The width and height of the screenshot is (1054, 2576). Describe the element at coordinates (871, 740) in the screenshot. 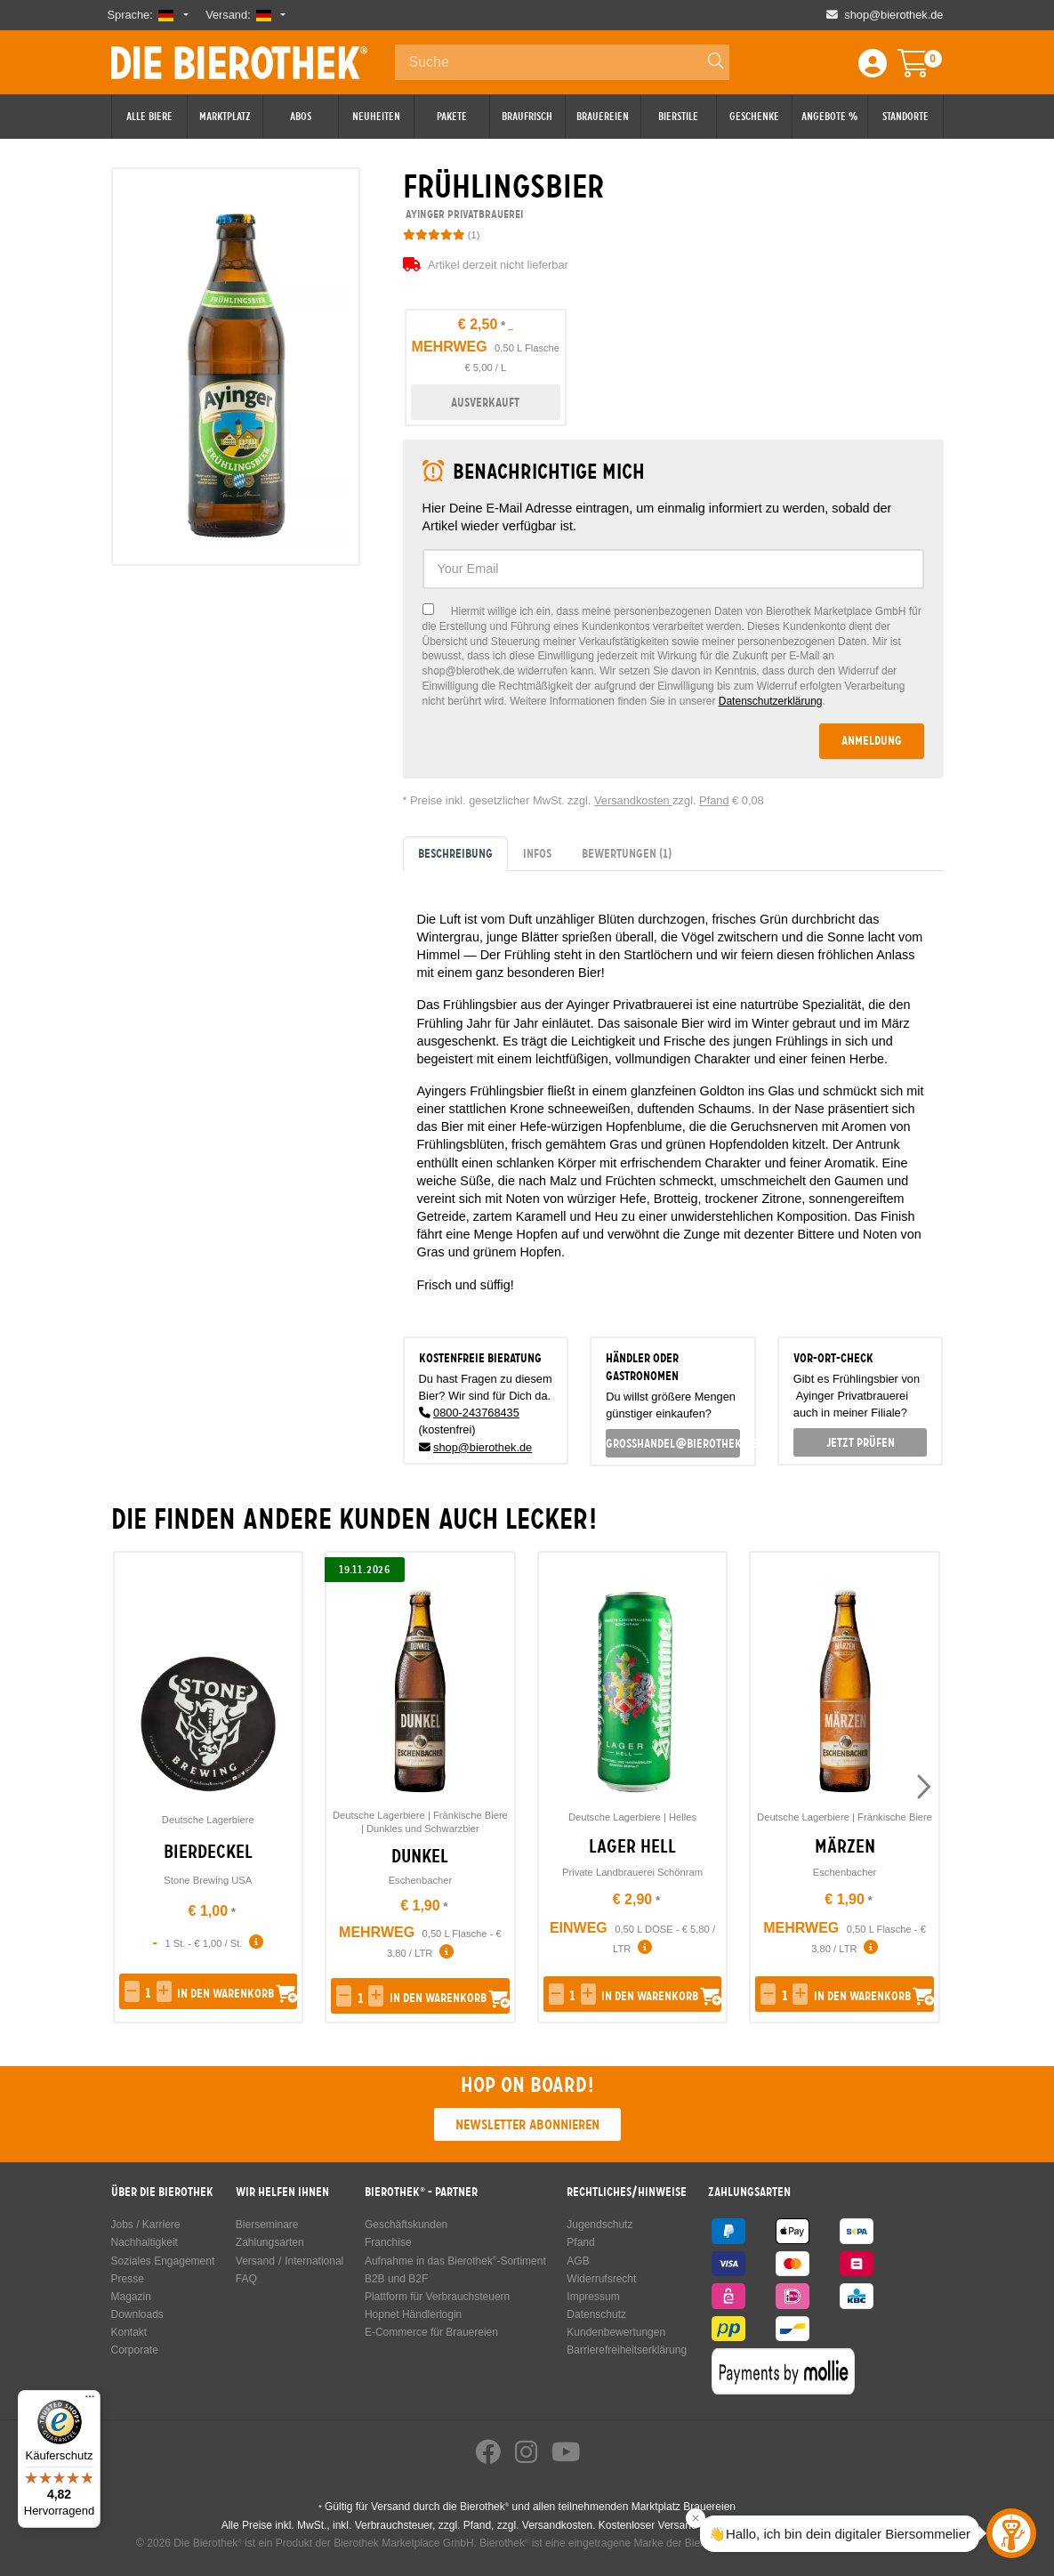

I see `Anmeldung` at that location.